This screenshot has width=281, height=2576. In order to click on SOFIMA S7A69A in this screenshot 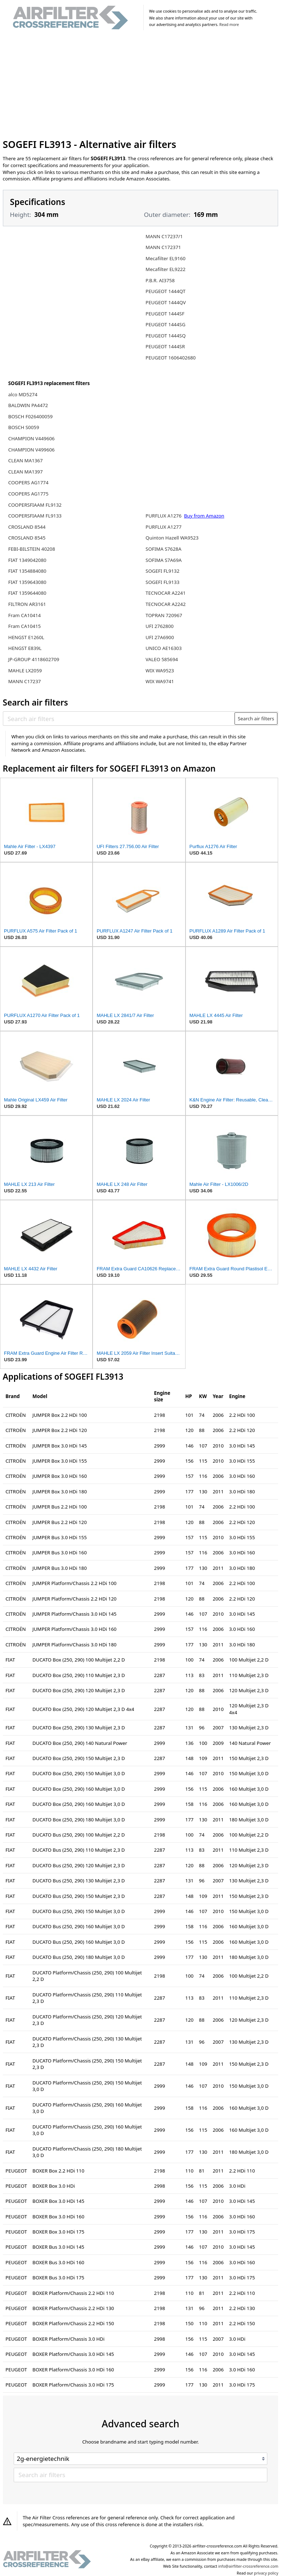, I will do `click(164, 560)`.